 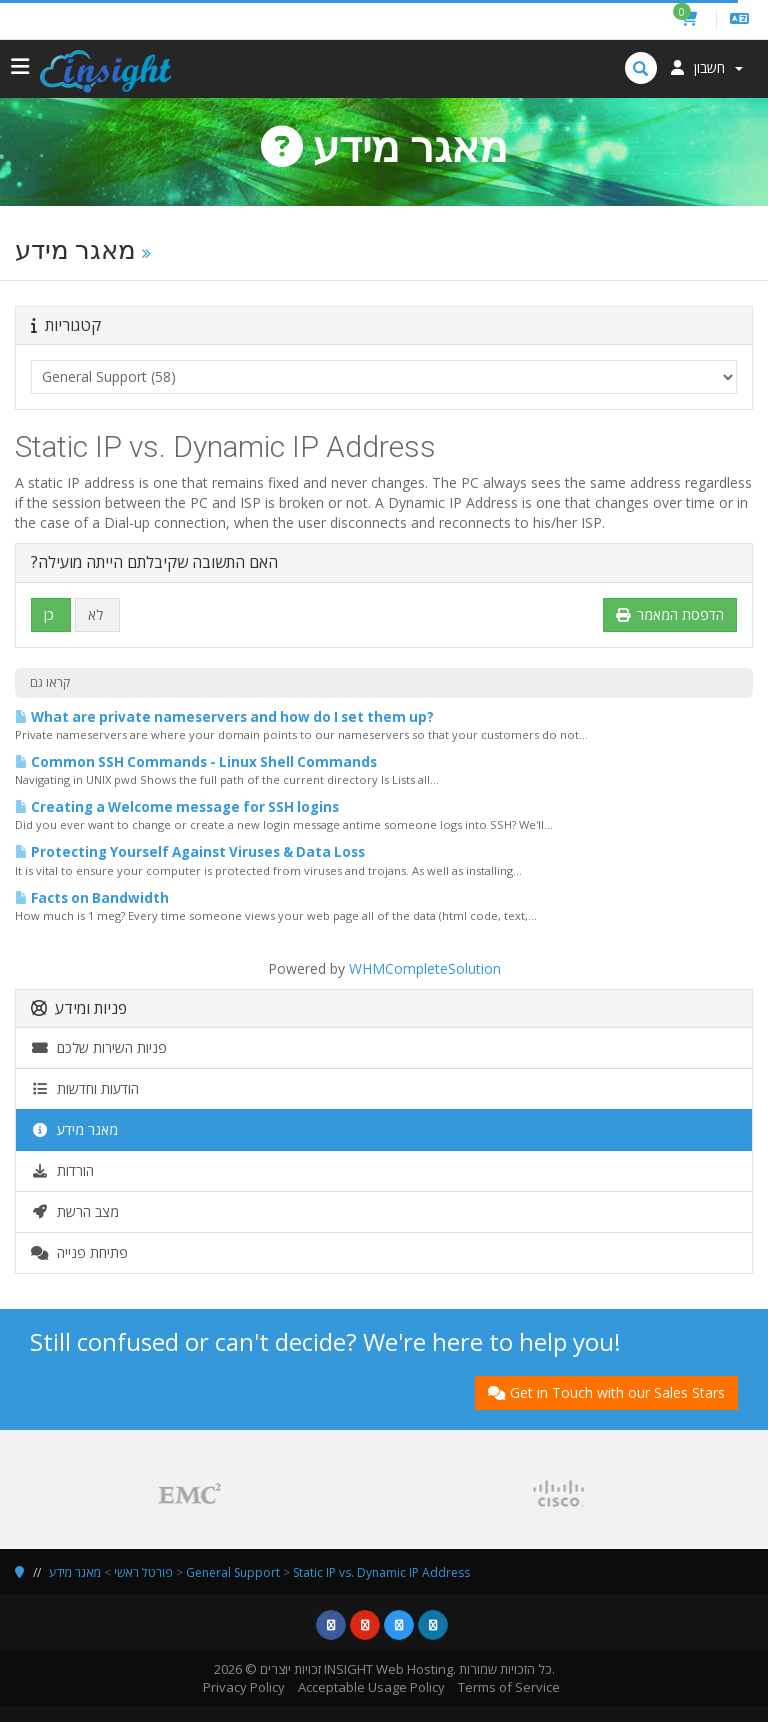 I want to click on הודעות וחדשות, so click(x=85, y=1088).